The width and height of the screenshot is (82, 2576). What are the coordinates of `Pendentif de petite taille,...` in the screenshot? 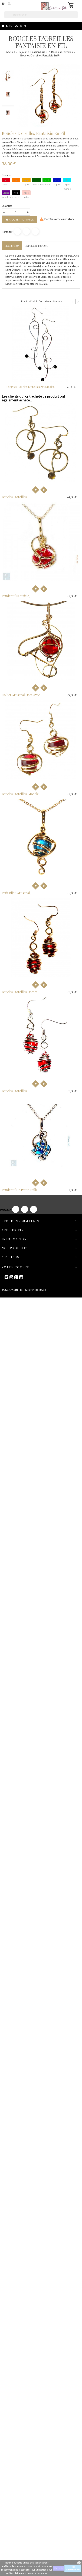 It's located at (21, 1190).